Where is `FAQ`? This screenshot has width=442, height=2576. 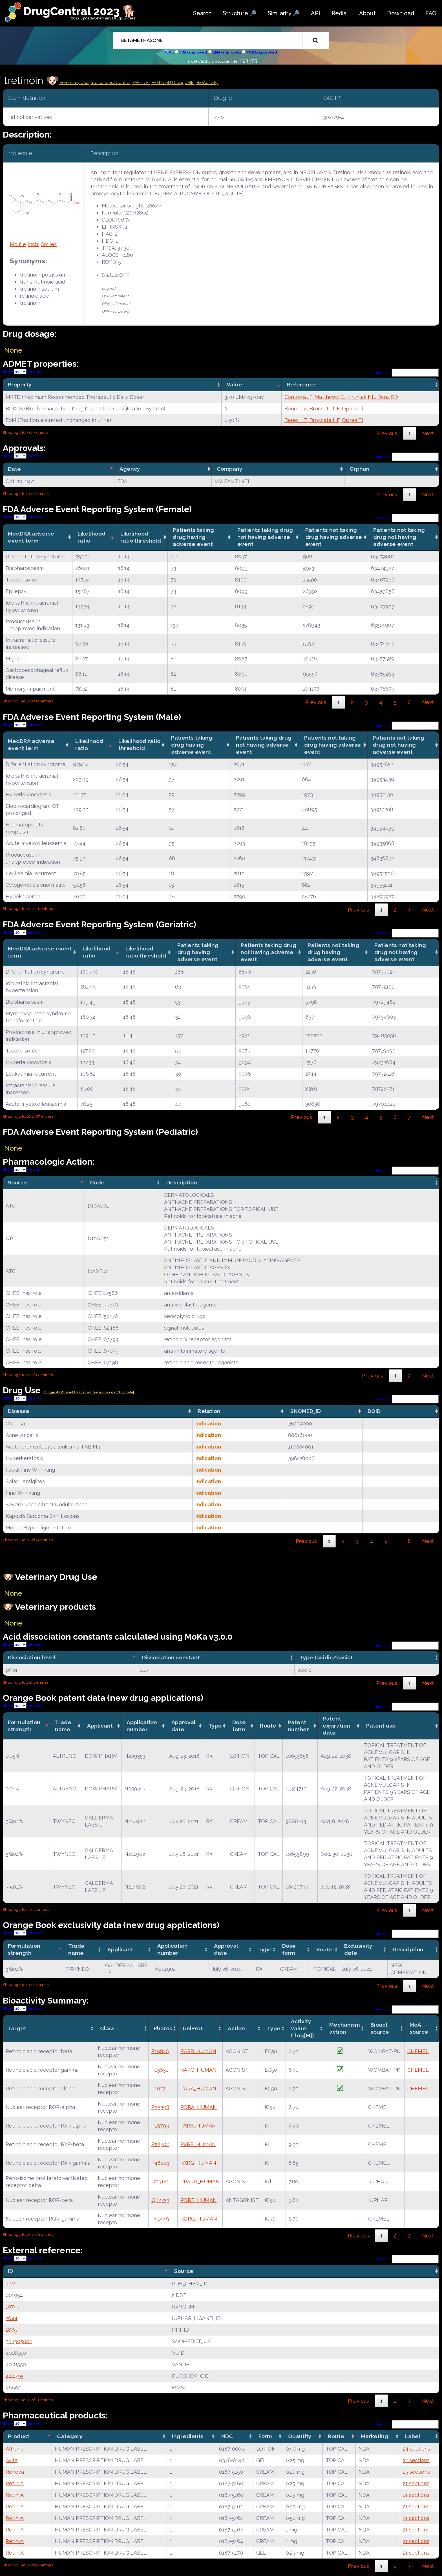 FAQ is located at coordinates (430, 13).